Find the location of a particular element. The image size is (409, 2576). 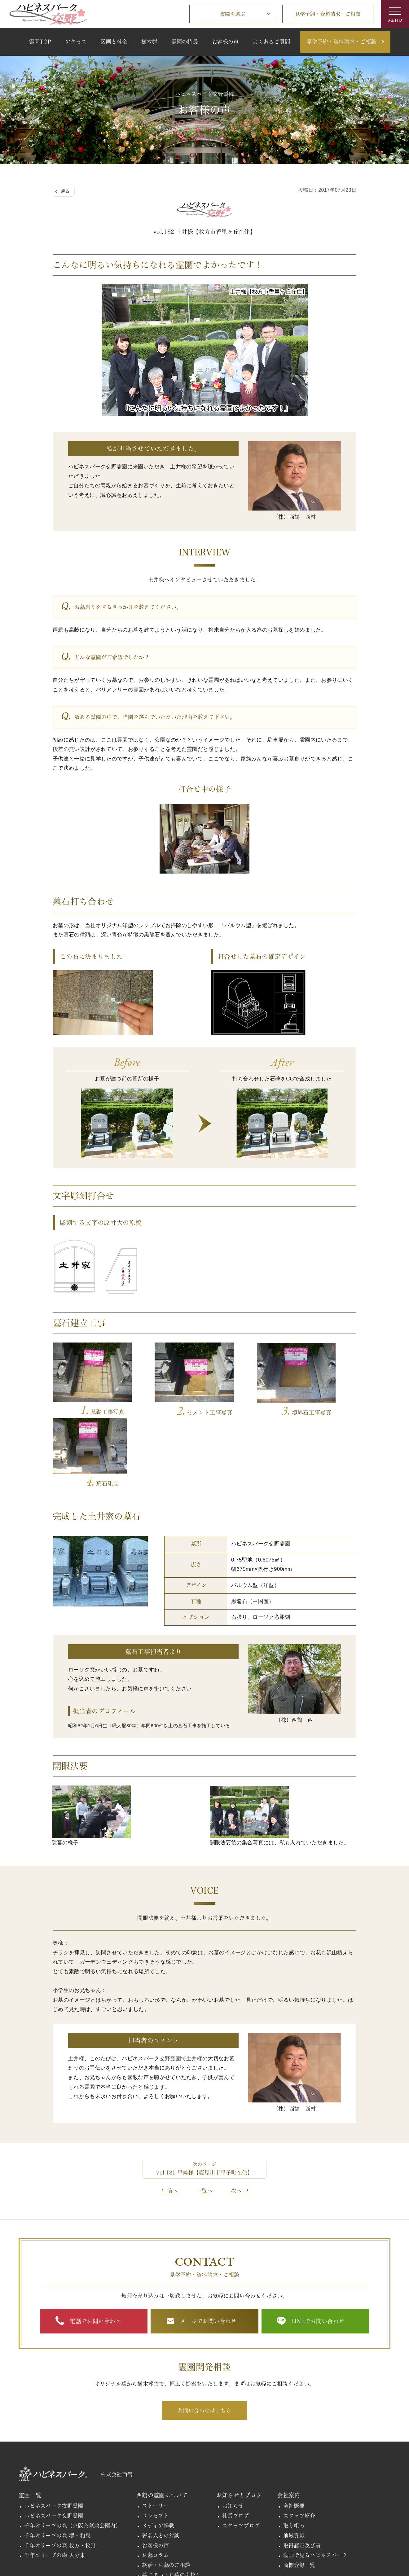

霊園一覧 is located at coordinates (30, 2420).